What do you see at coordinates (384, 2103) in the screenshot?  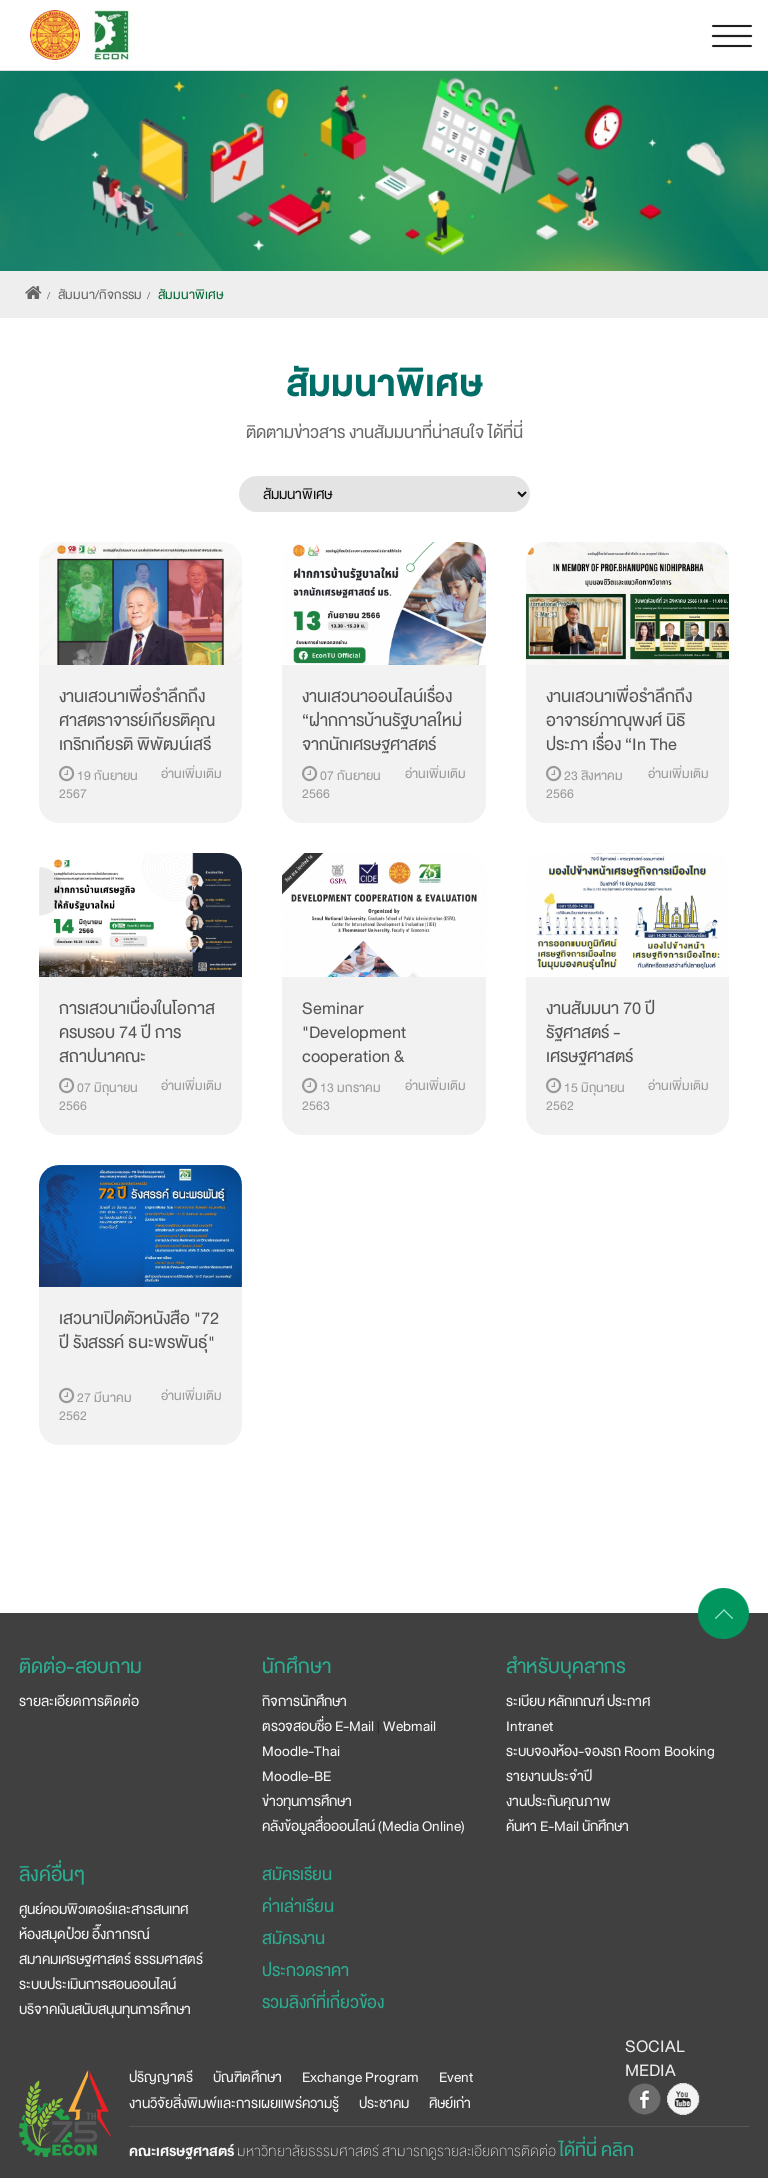 I see `ประชาคม` at bounding box center [384, 2103].